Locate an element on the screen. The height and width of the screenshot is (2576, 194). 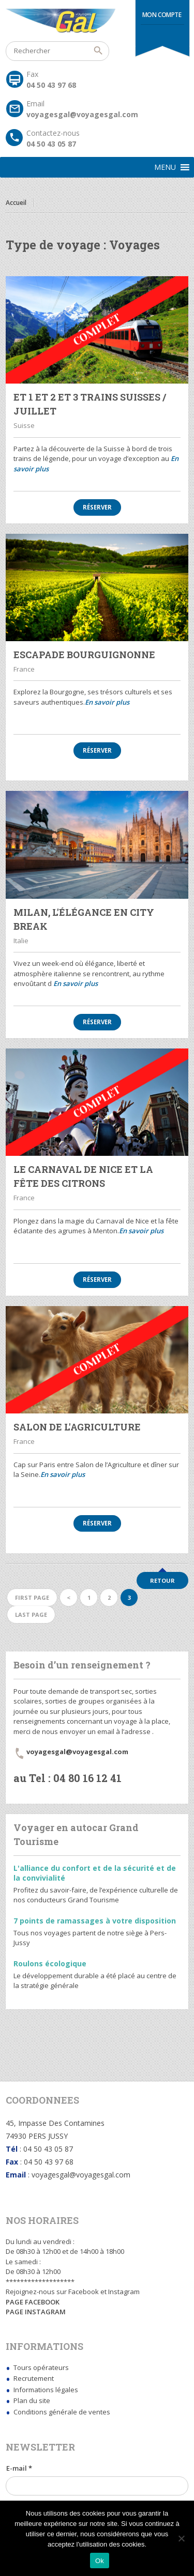
First page is located at coordinates (32, 1597).